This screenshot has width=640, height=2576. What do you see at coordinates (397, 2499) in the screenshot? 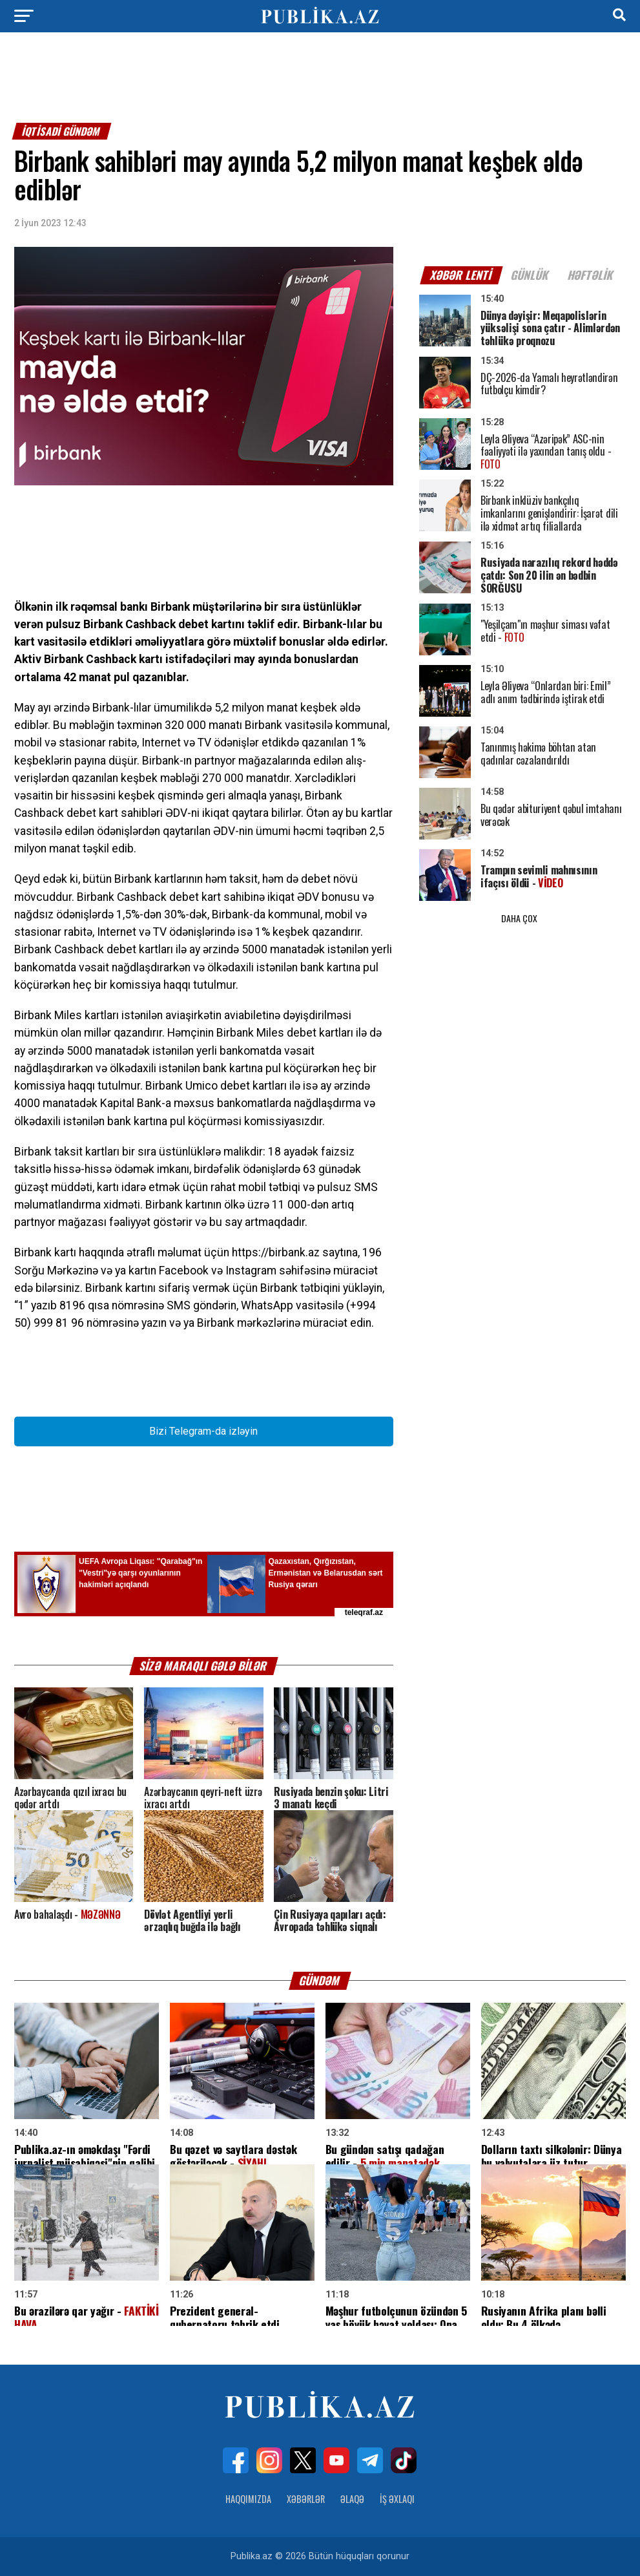
I see `İş Əxlaqı` at bounding box center [397, 2499].